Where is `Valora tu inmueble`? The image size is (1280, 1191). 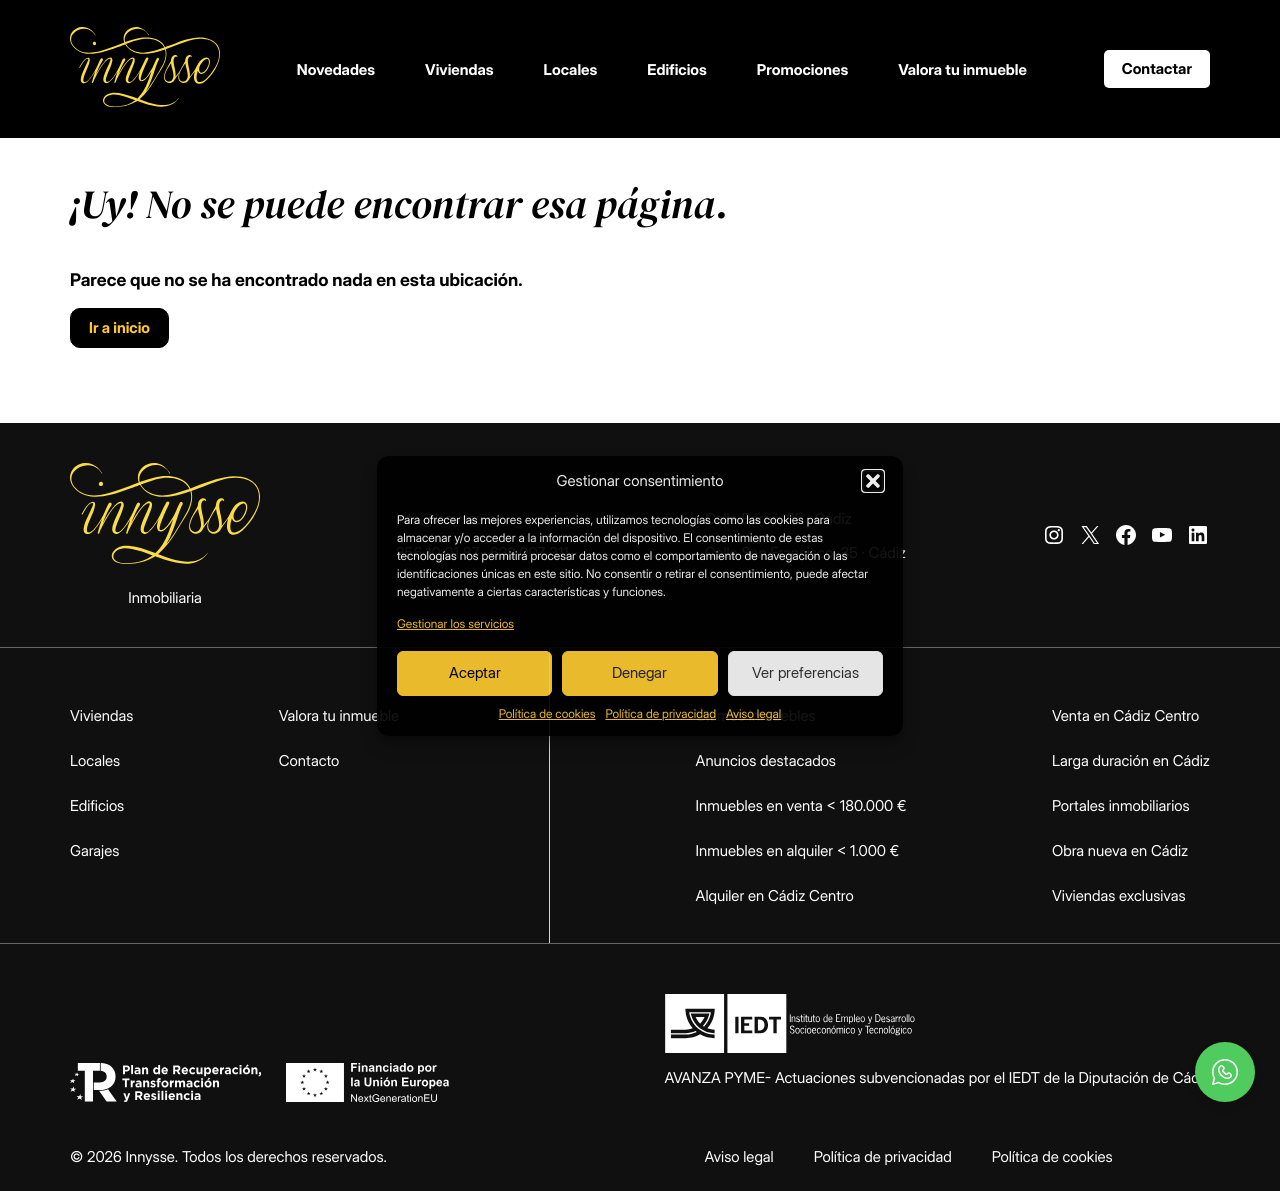
Valora tu inmueble is located at coordinates (962, 69).